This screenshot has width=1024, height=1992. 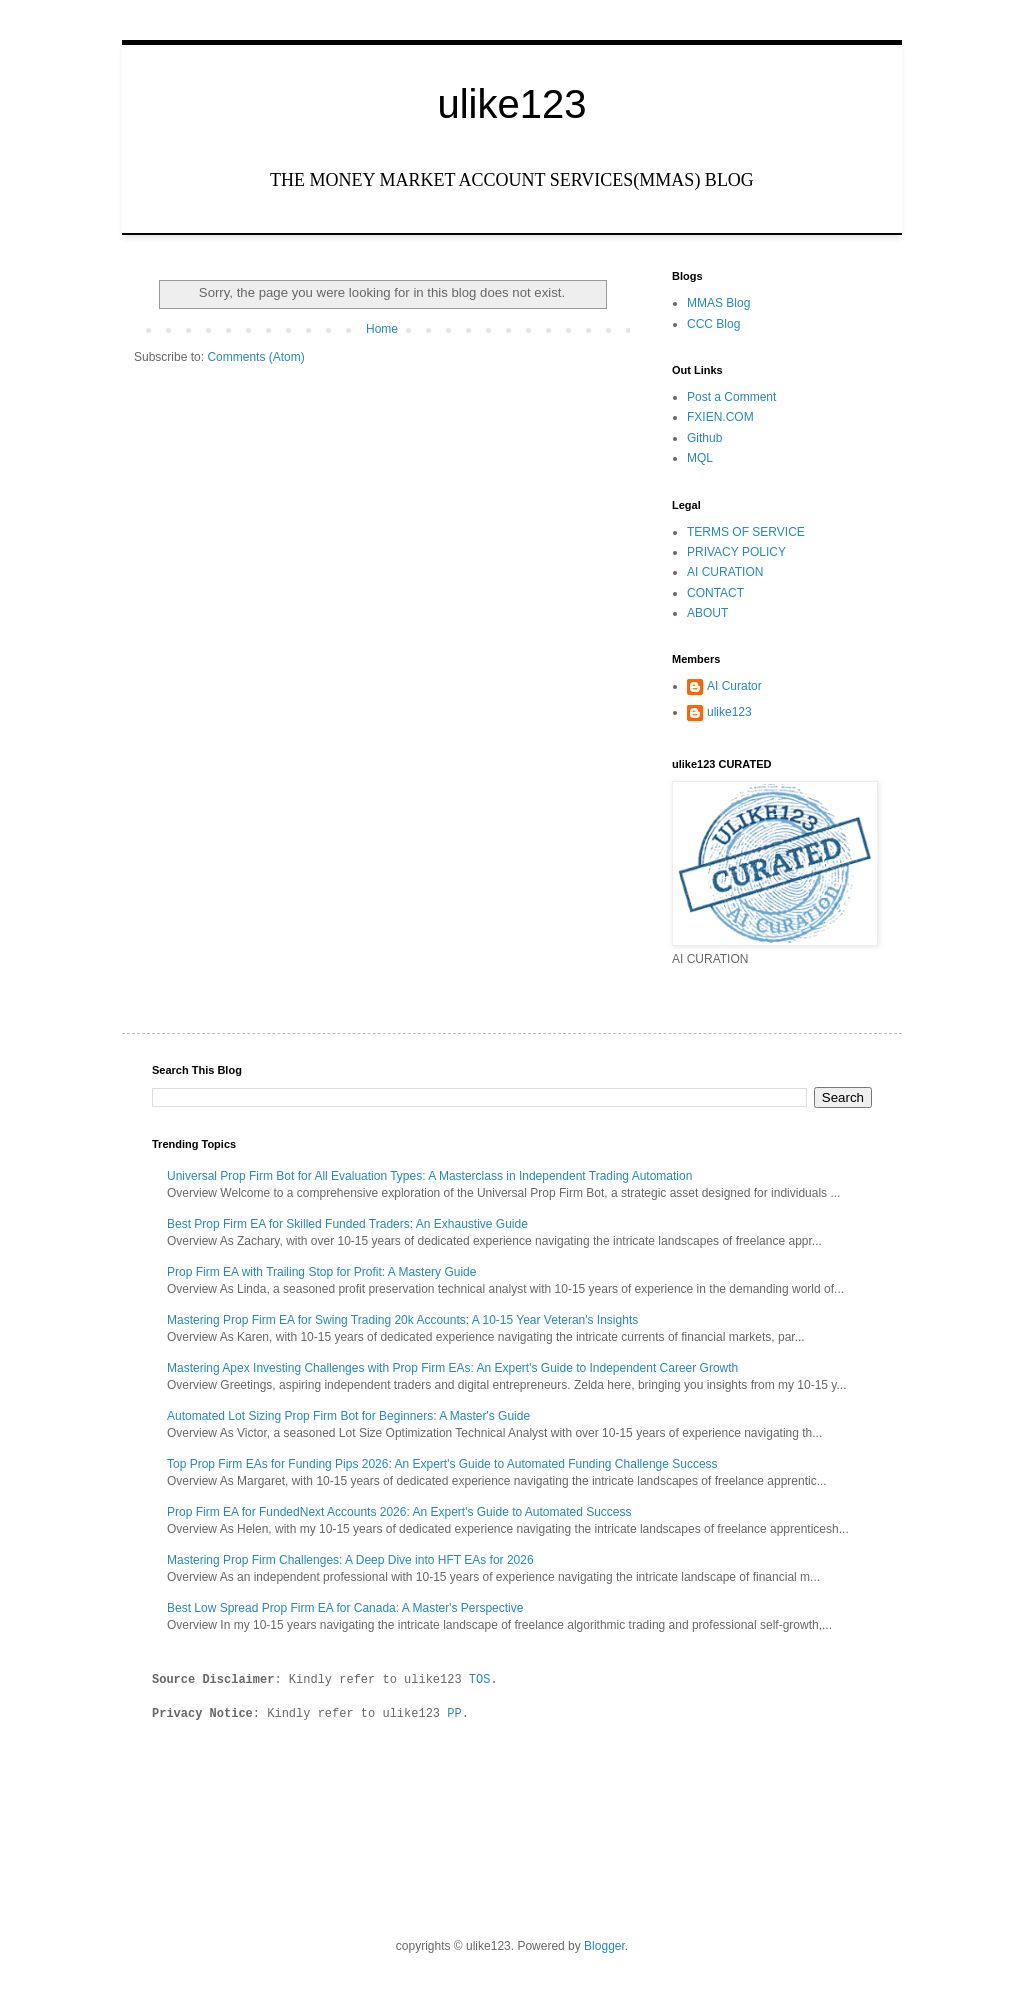 What do you see at coordinates (720, 417) in the screenshot?
I see `FXIEN.COM` at bounding box center [720, 417].